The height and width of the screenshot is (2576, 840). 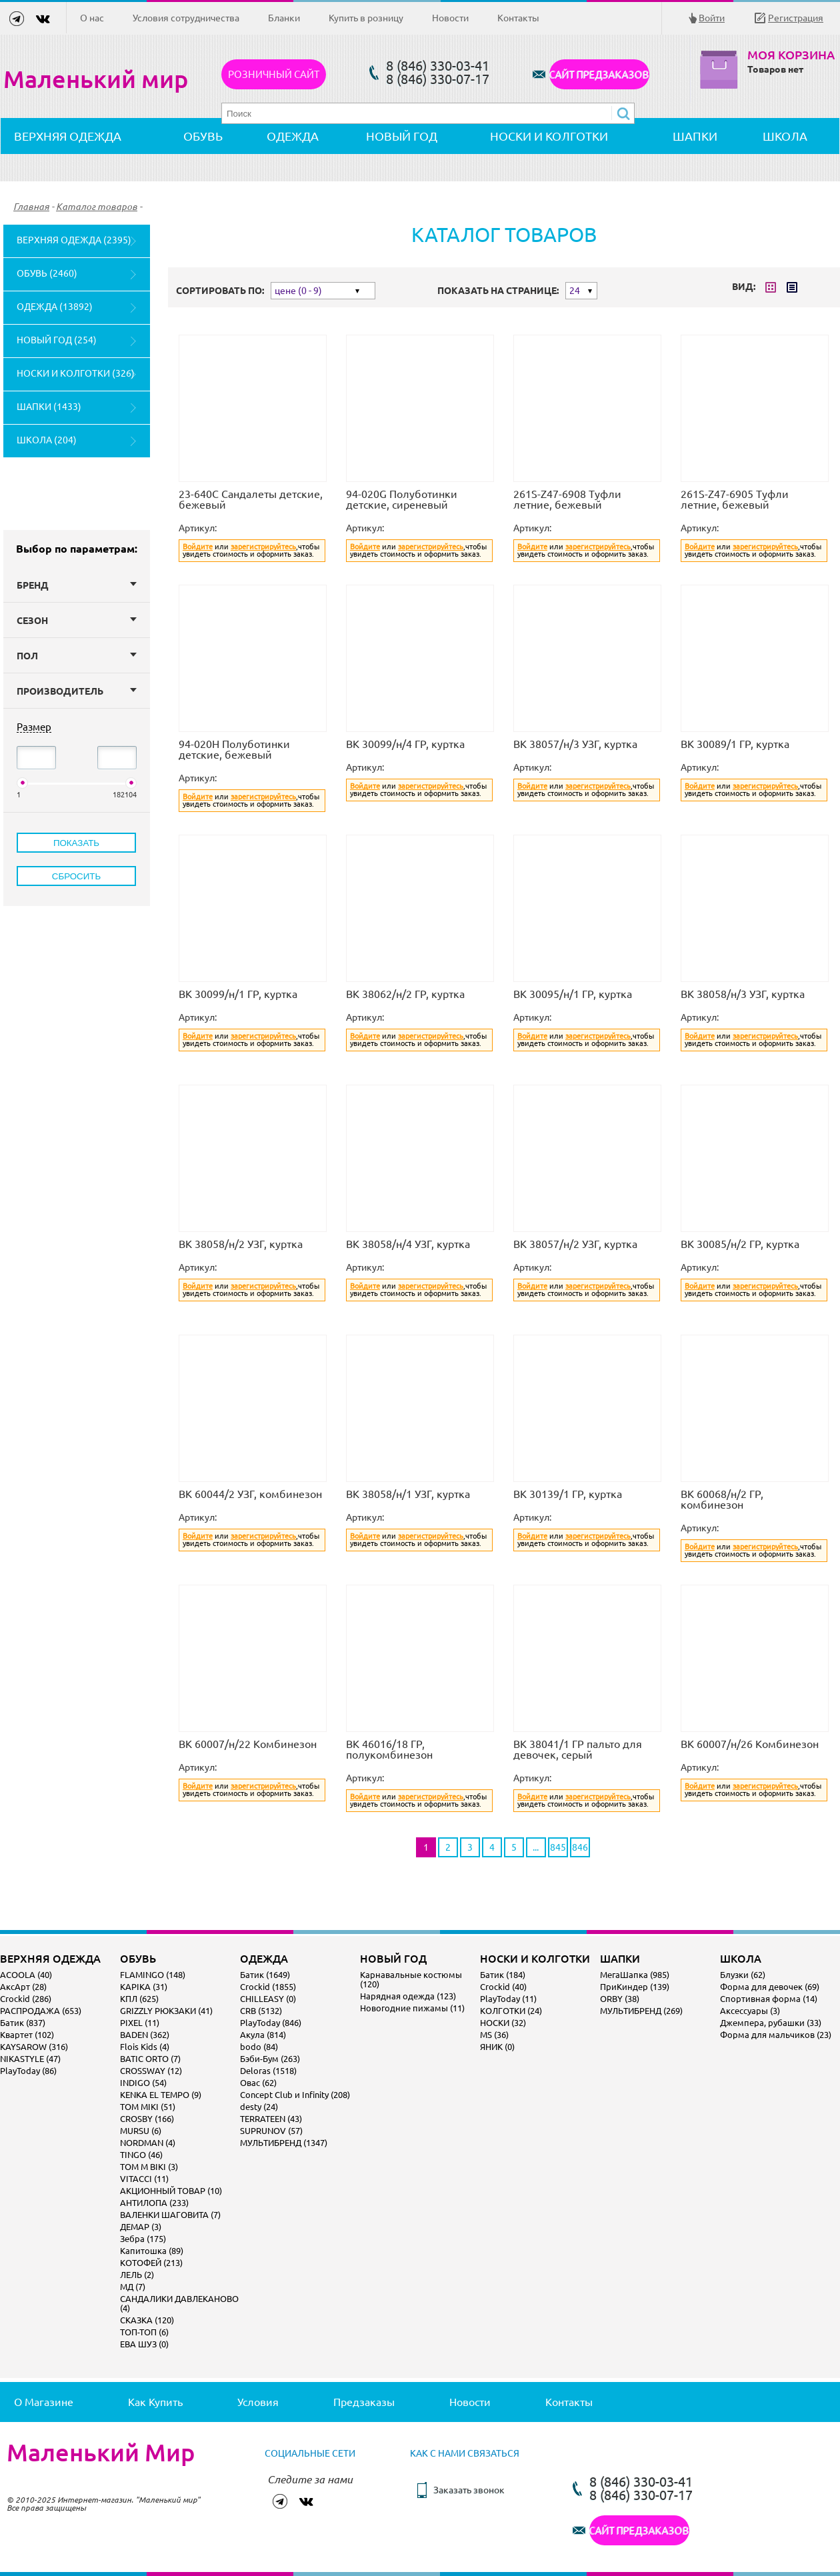 I want to click on 846, so click(x=580, y=1847).